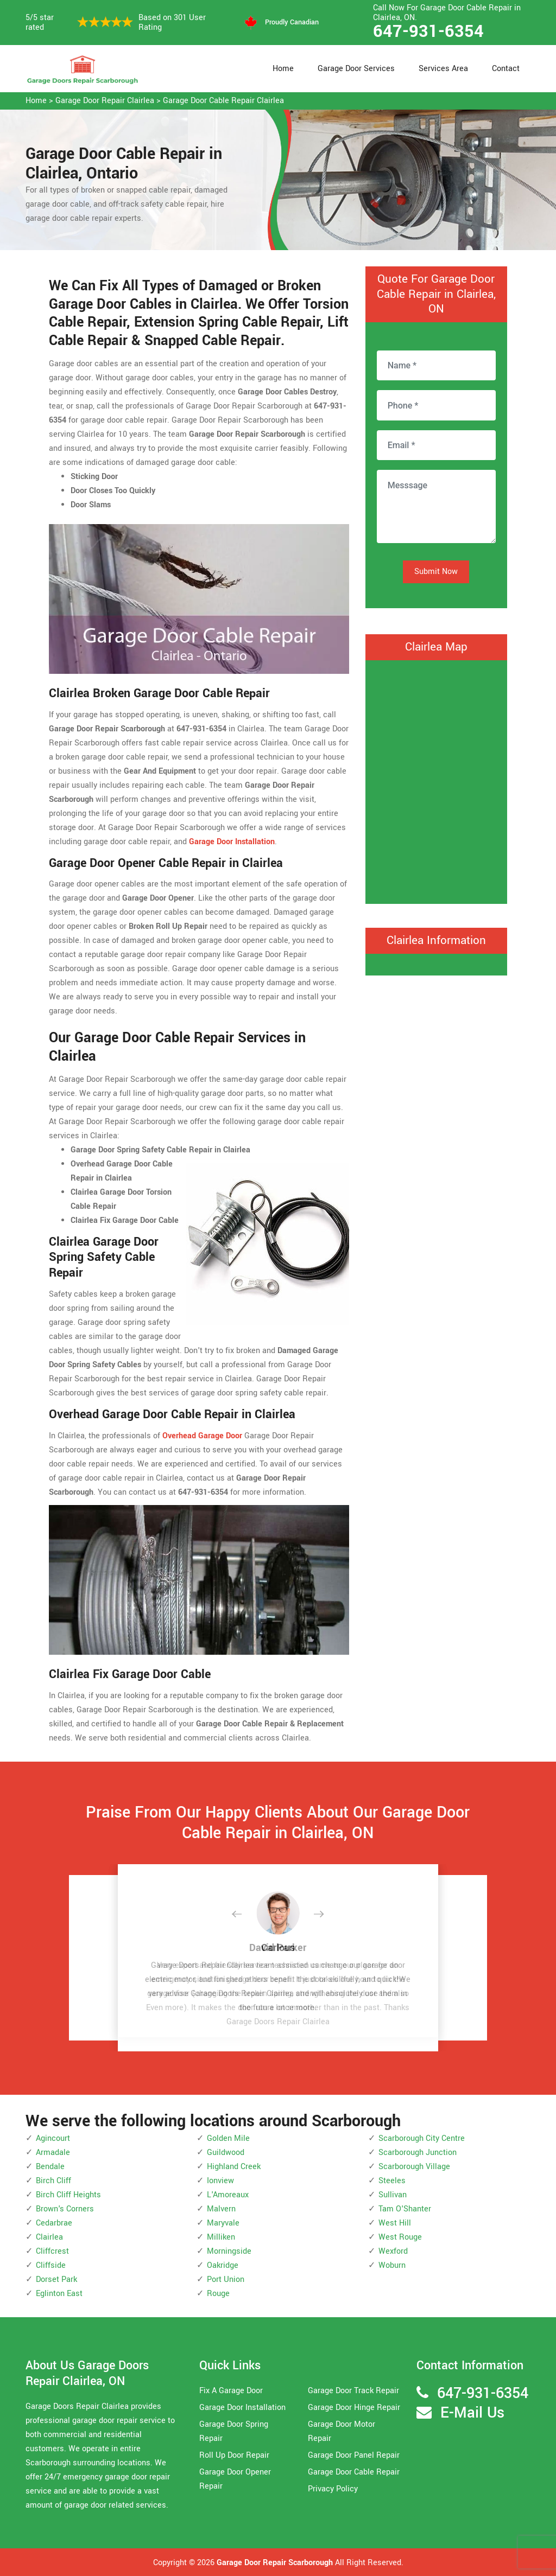 The image size is (556, 2576). I want to click on Bendale, so click(50, 2166).